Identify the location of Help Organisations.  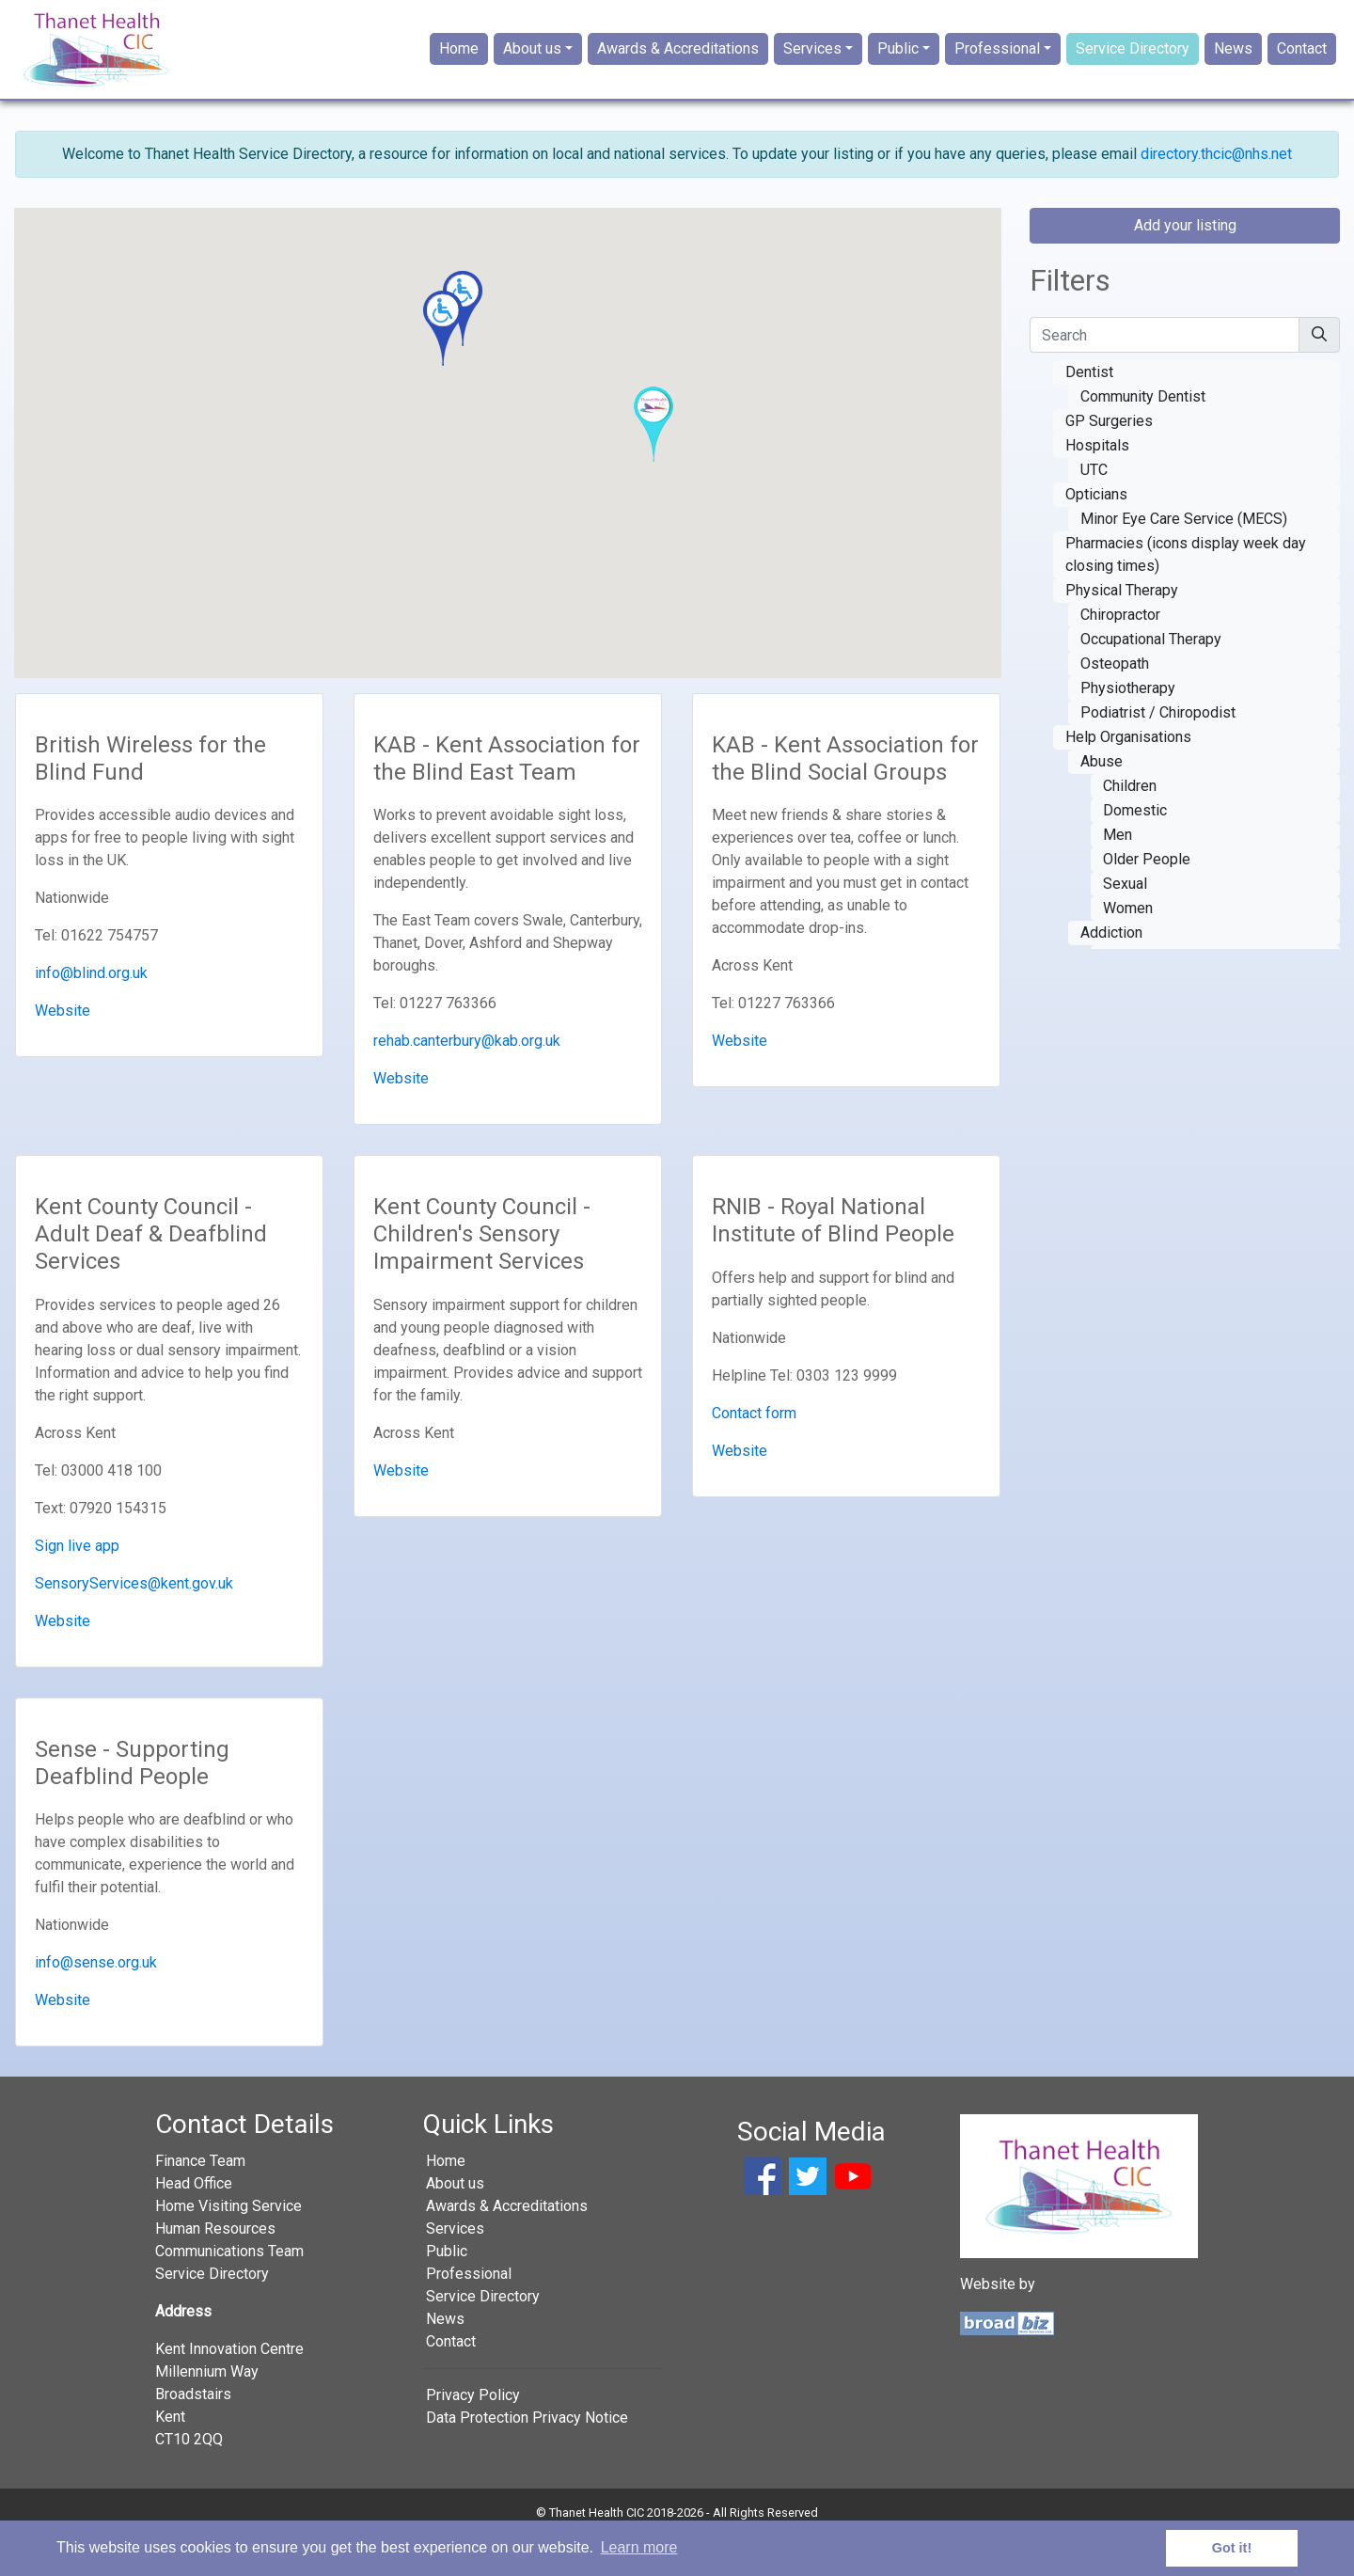
(1128, 776).